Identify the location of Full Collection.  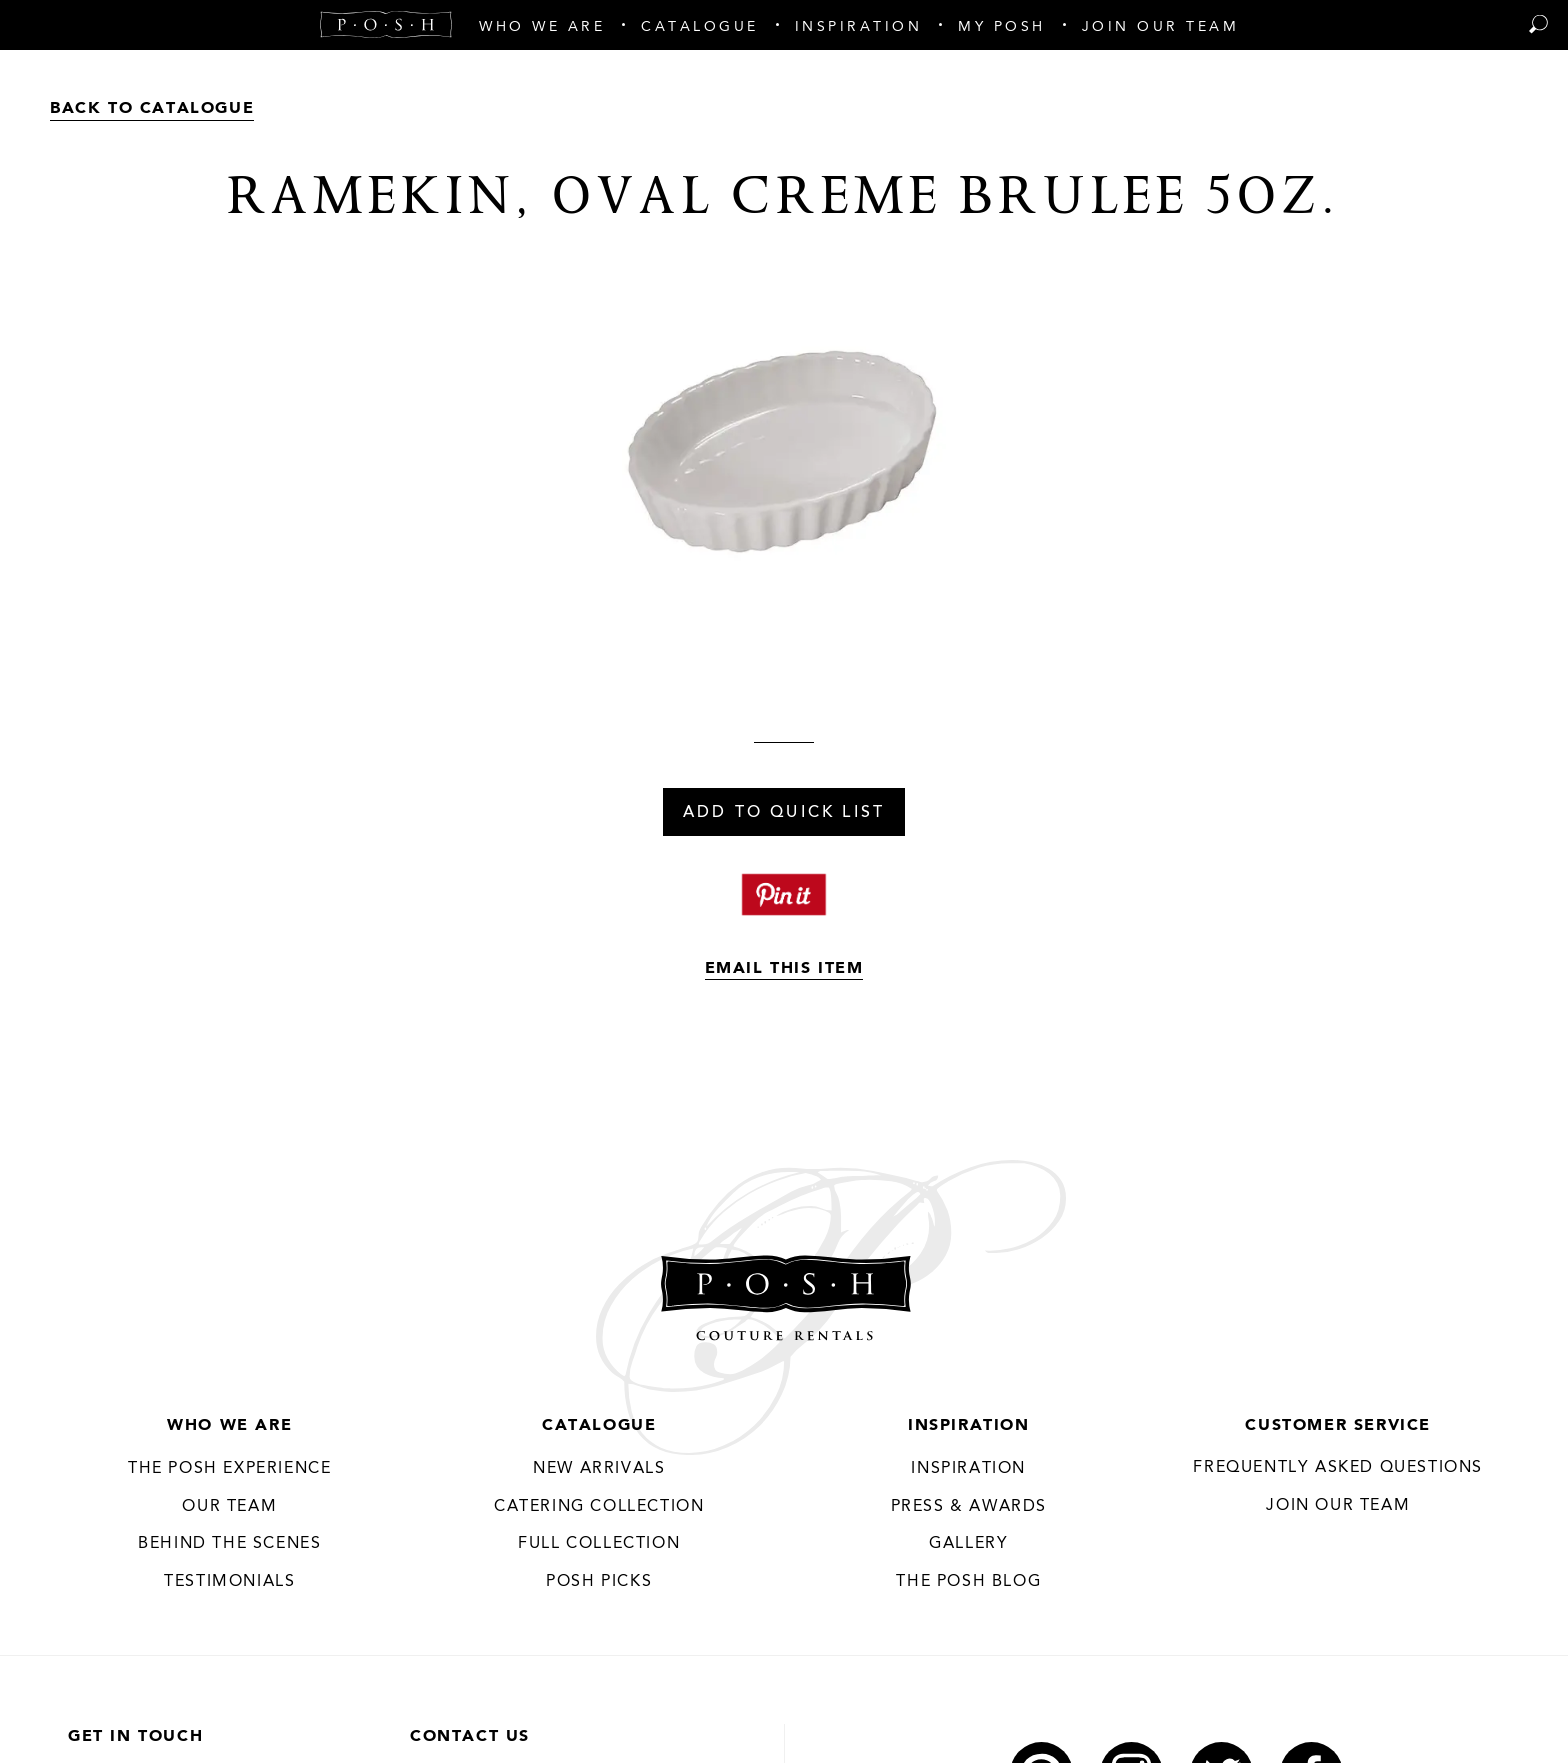
(599, 1544).